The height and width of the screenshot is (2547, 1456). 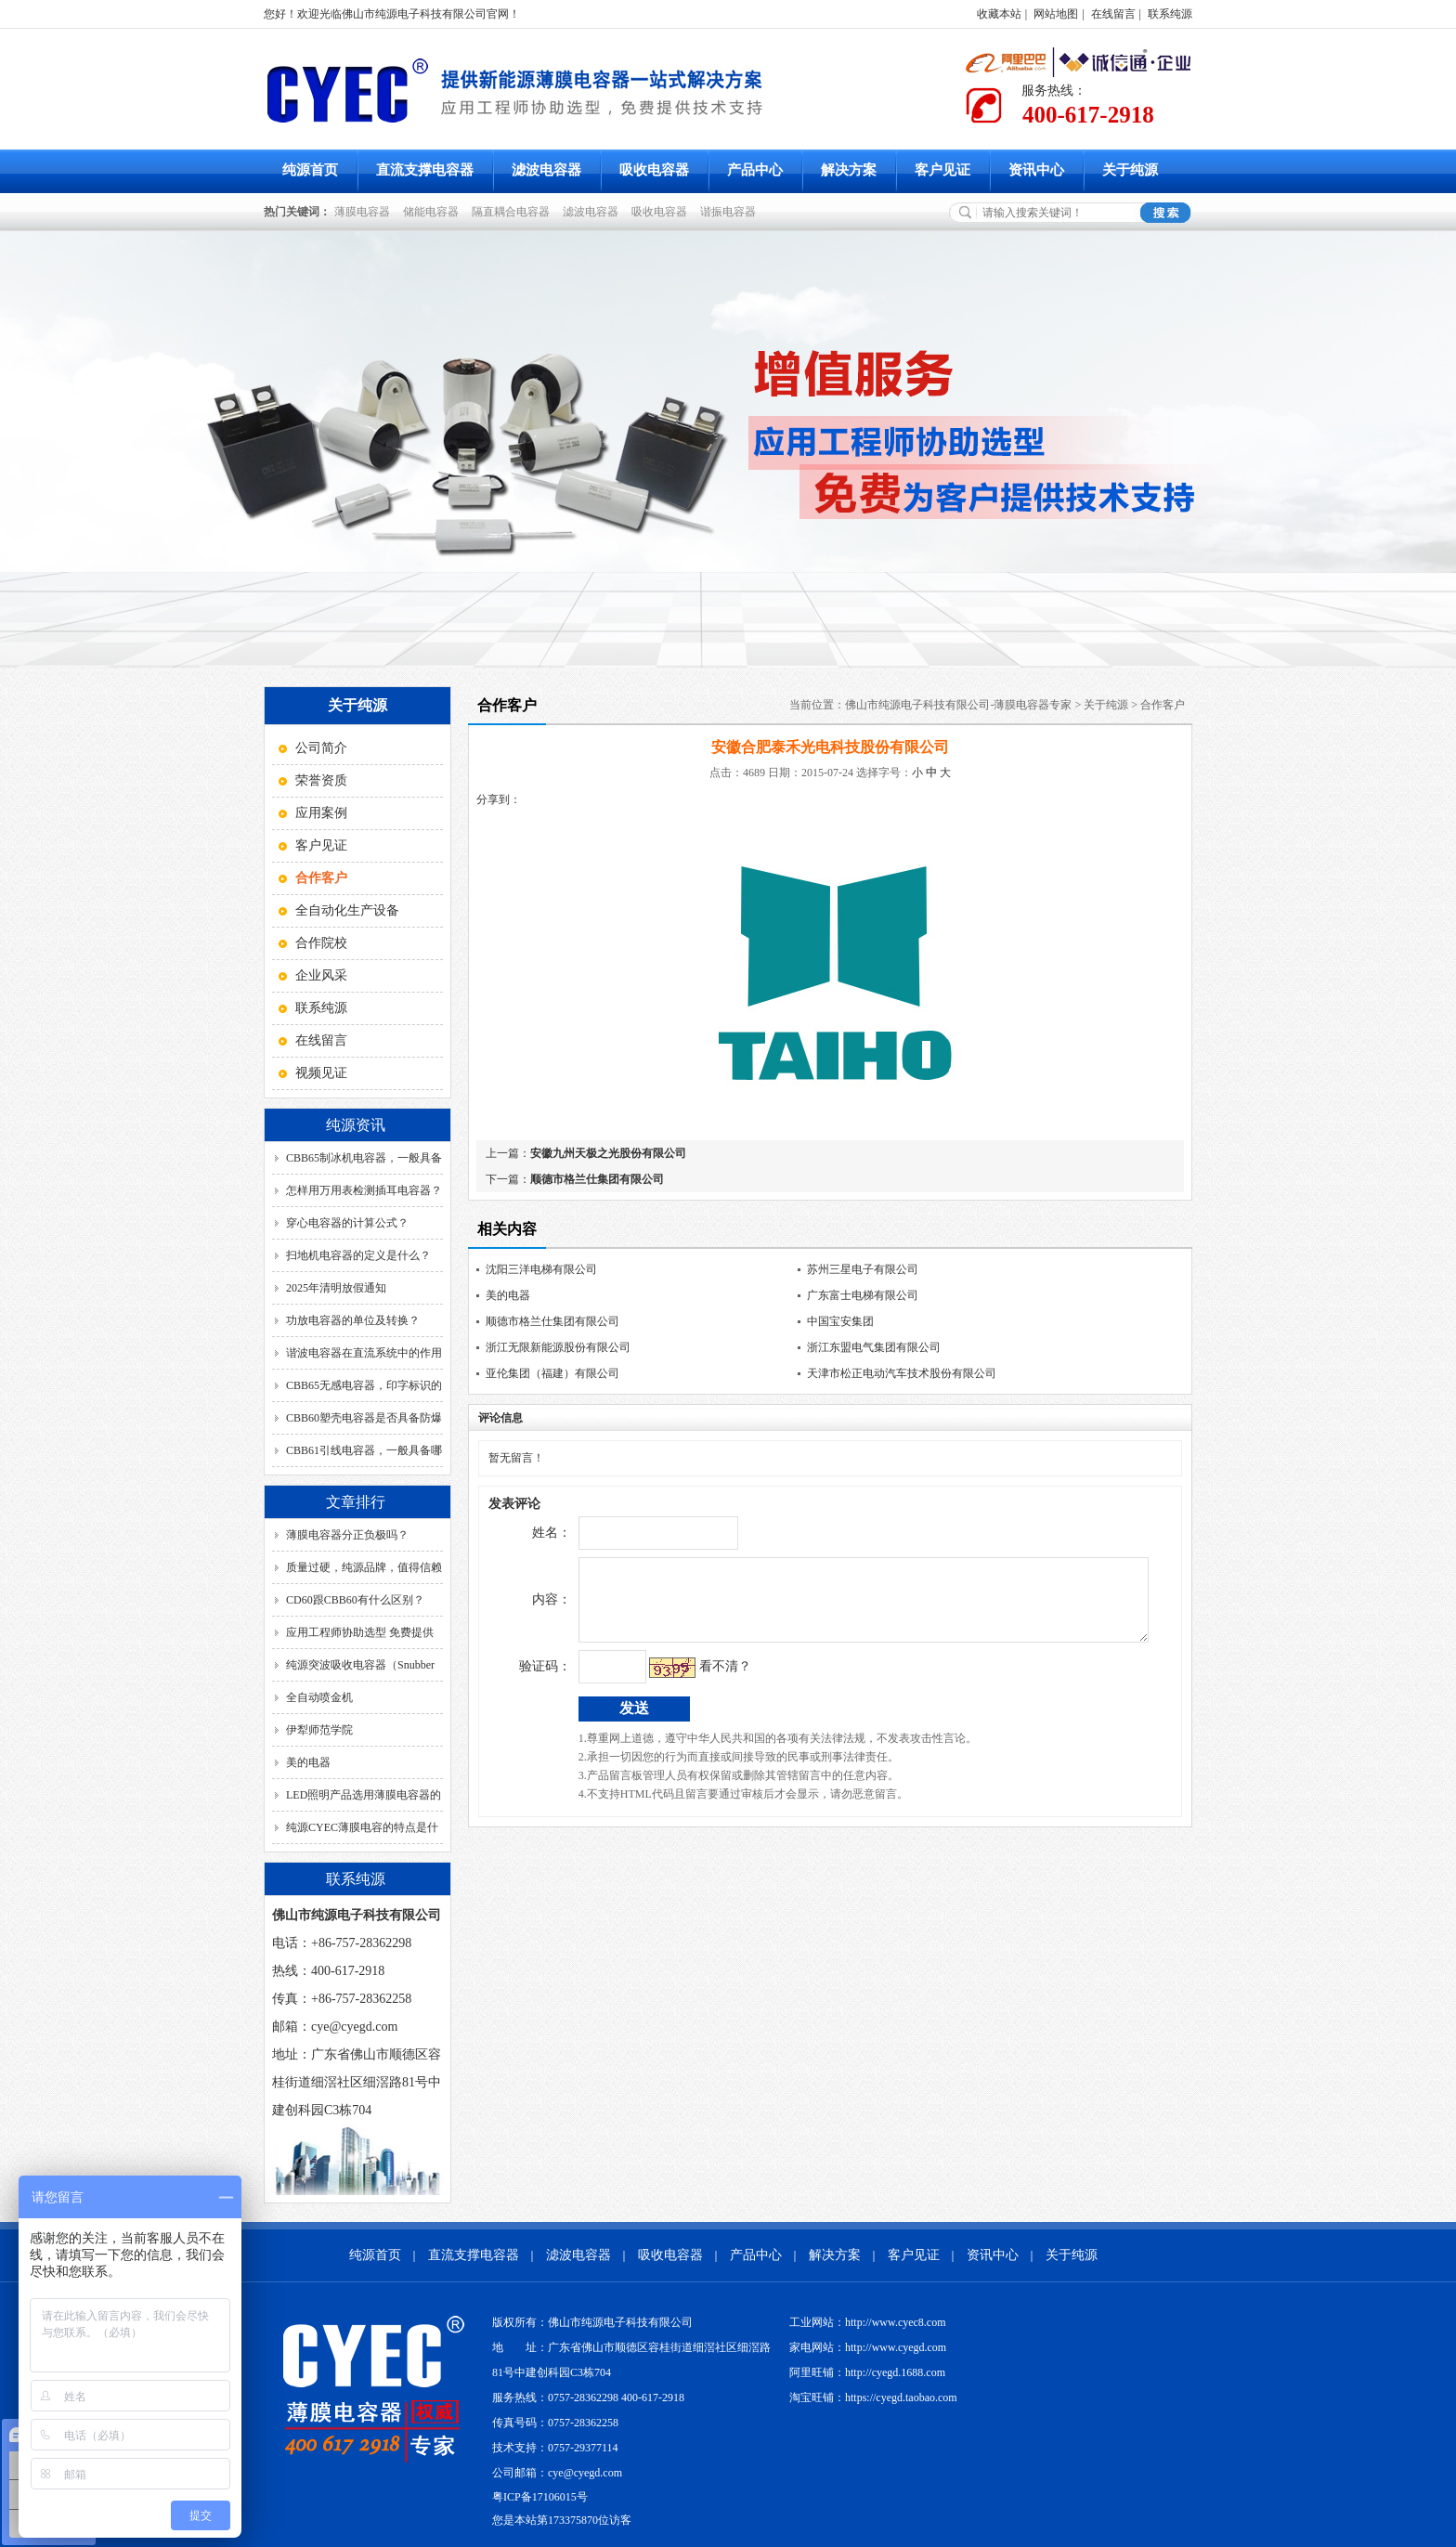 What do you see at coordinates (608, 1153) in the screenshot?
I see `安徽九州天极之光股份有限公司` at bounding box center [608, 1153].